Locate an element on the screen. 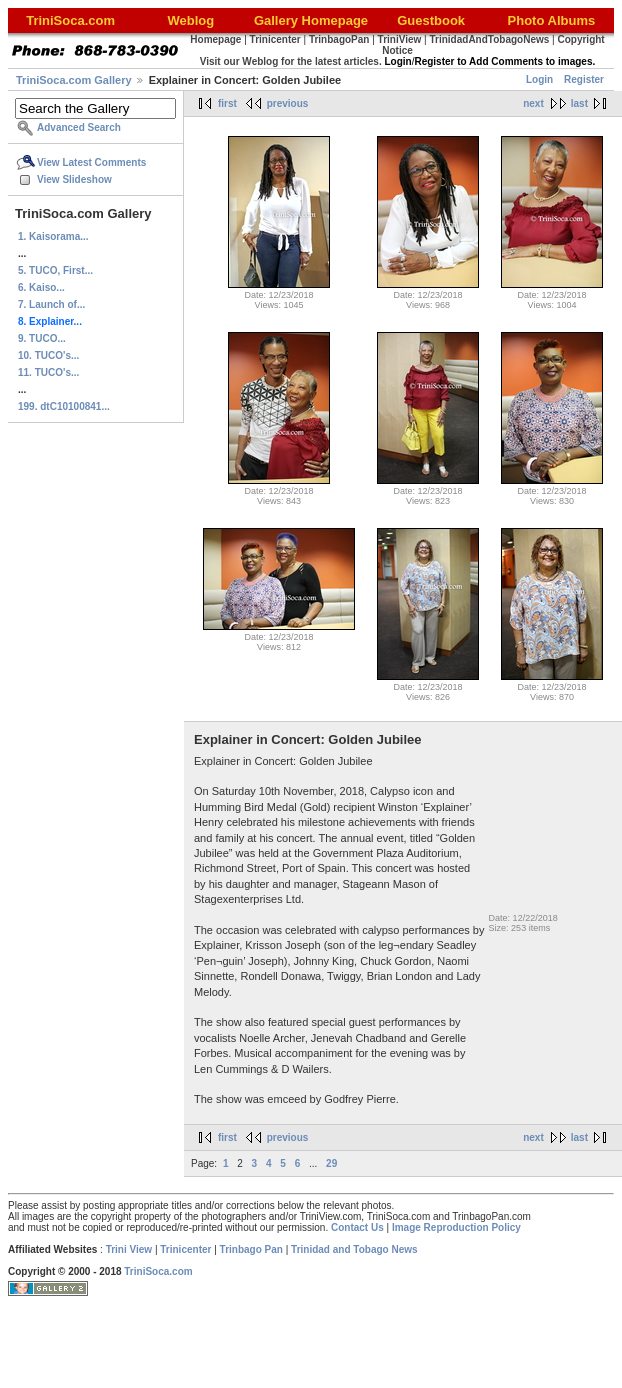 The width and height of the screenshot is (622, 1388). 9. TUCO... is located at coordinates (42, 338).